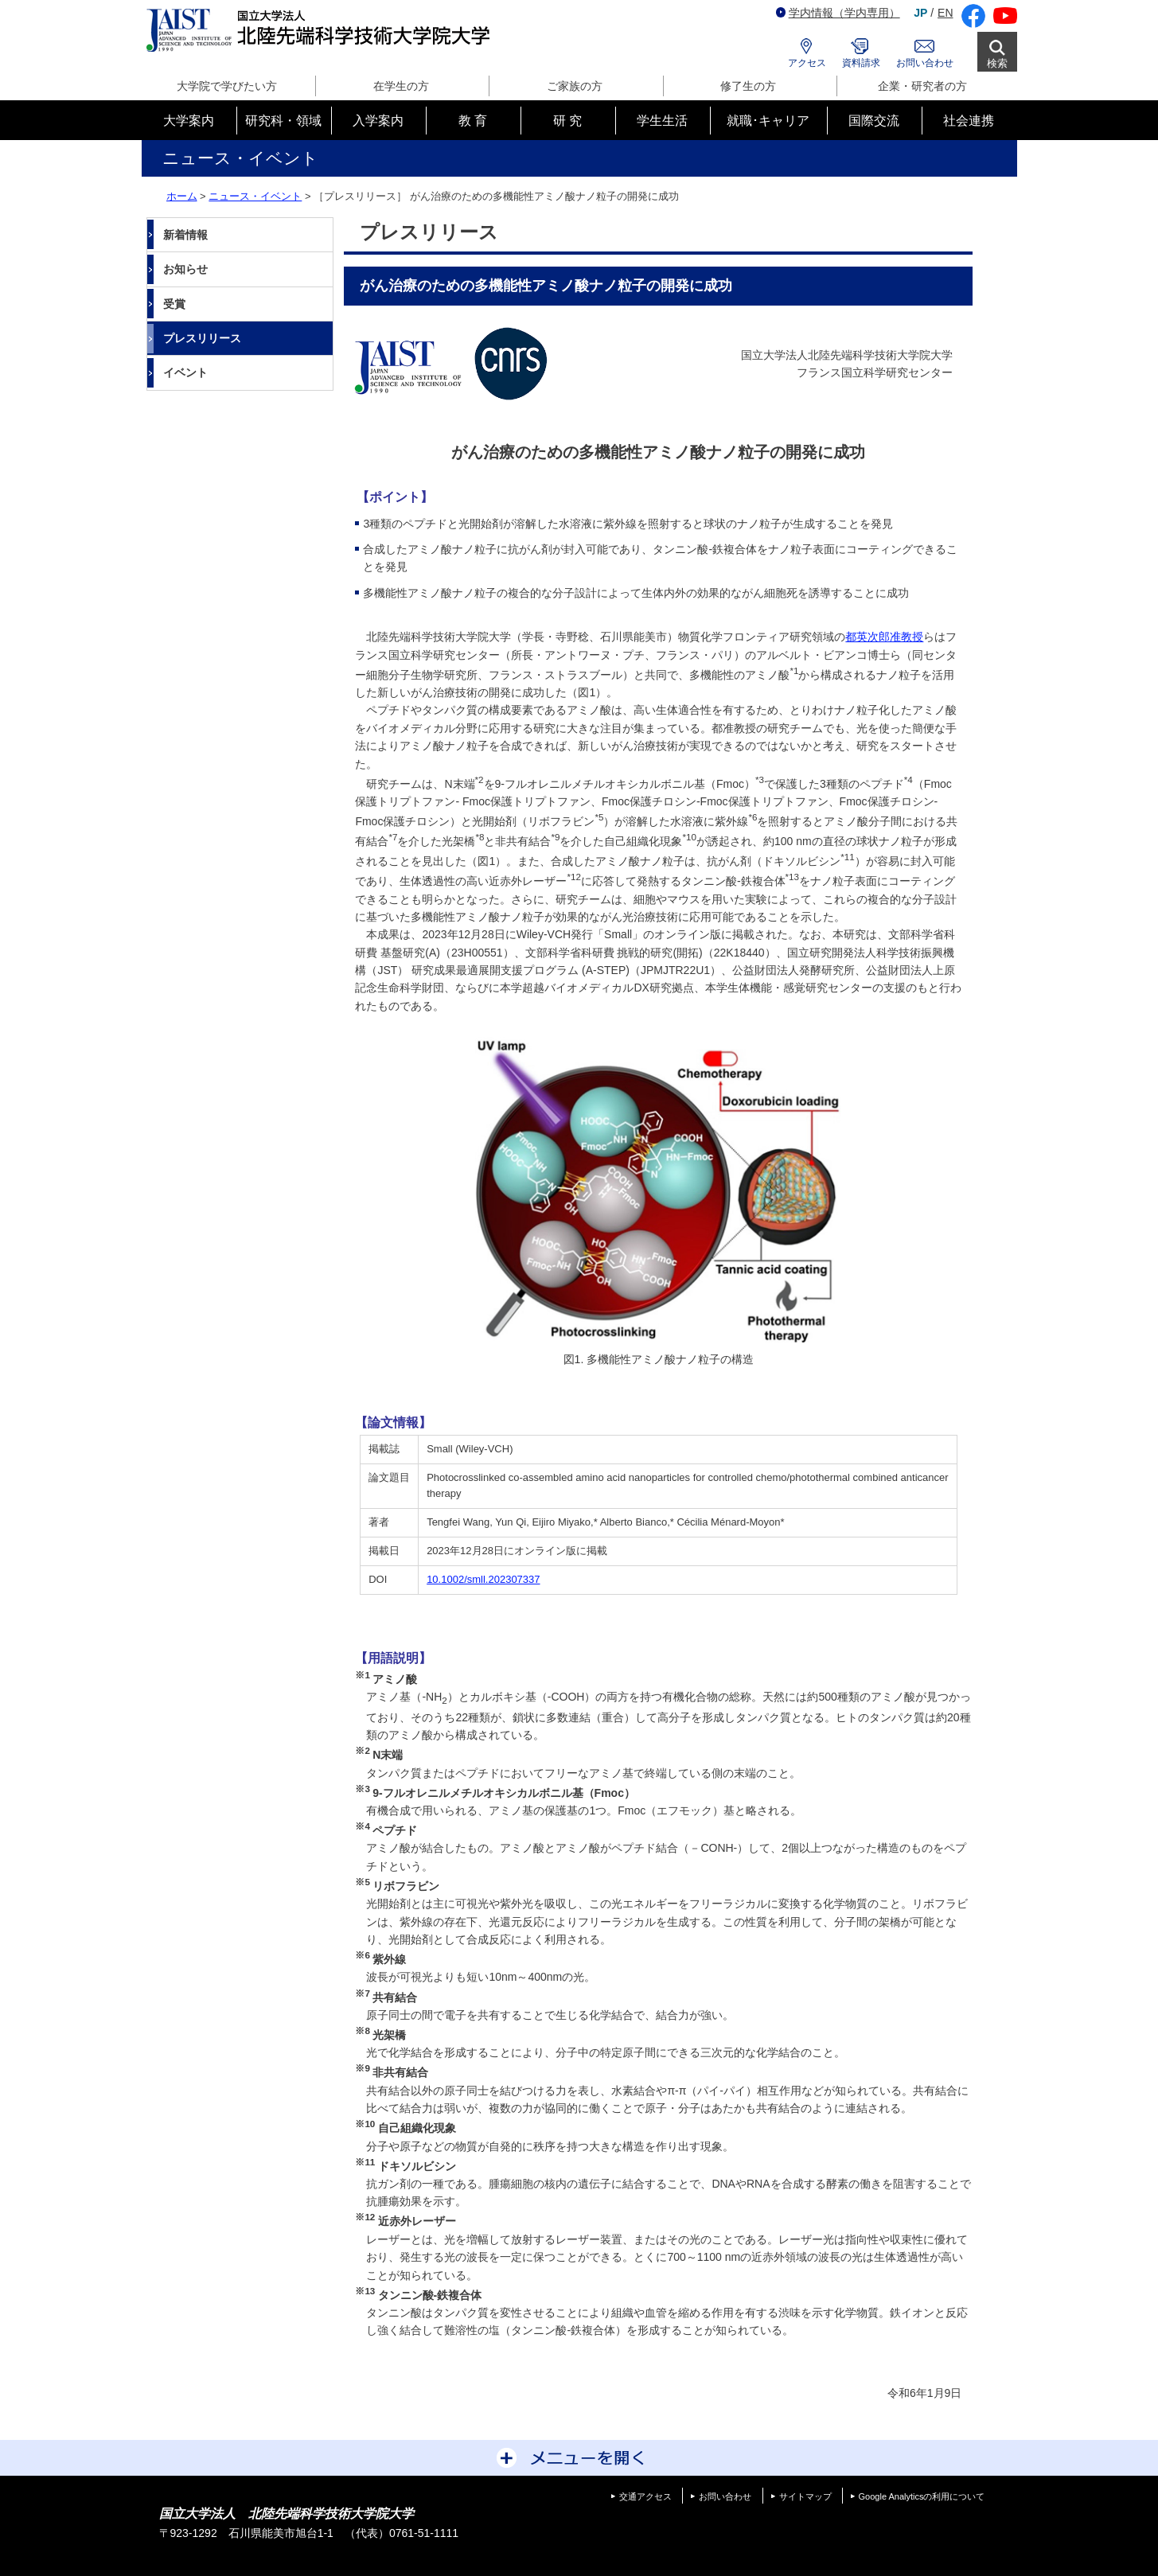 The width and height of the screenshot is (1158, 2576). What do you see at coordinates (807, 62) in the screenshot?
I see `アクセス` at bounding box center [807, 62].